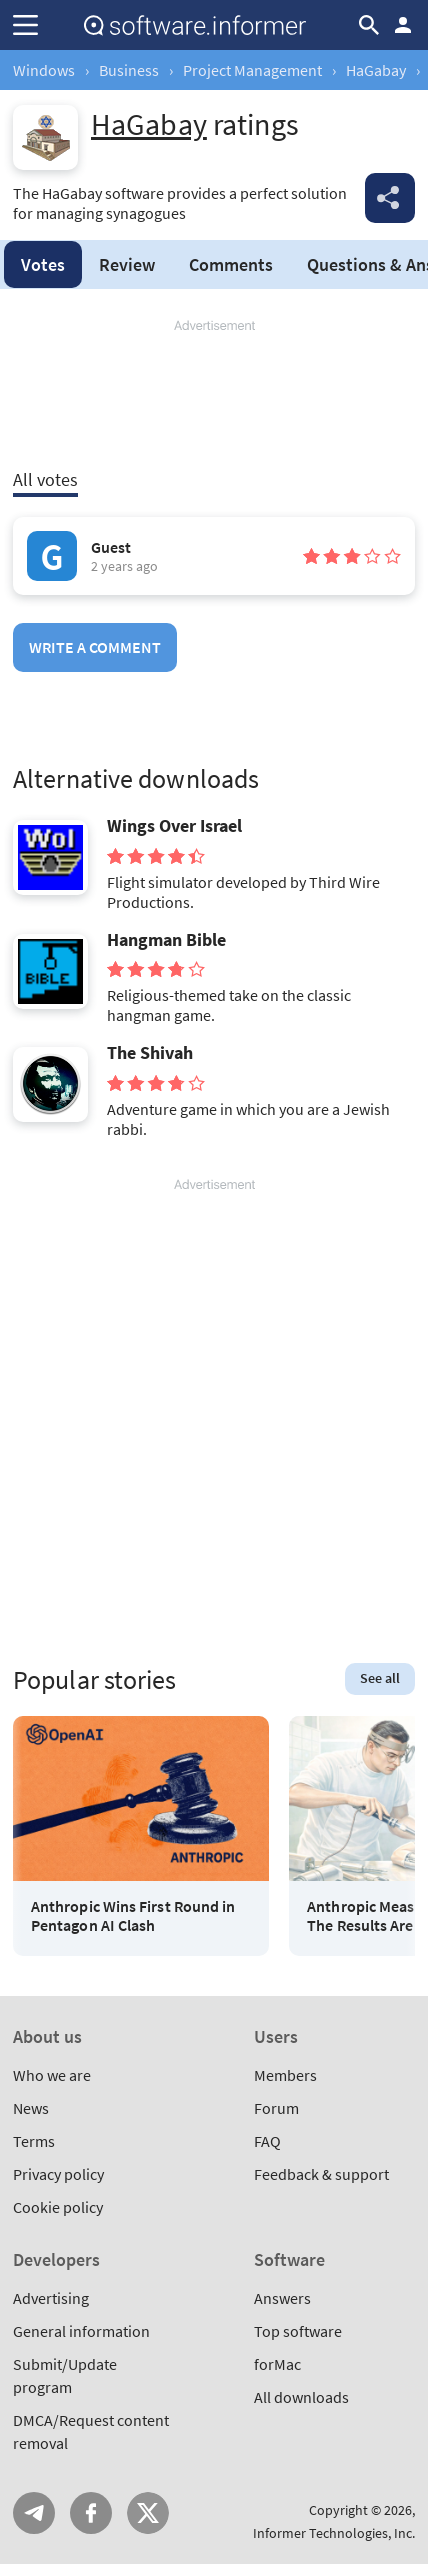 The width and height of the screenshot is (428, 2564). Describe the element at coordinates (376, 70) in the screenshot. I see `HaGabay` at that location.